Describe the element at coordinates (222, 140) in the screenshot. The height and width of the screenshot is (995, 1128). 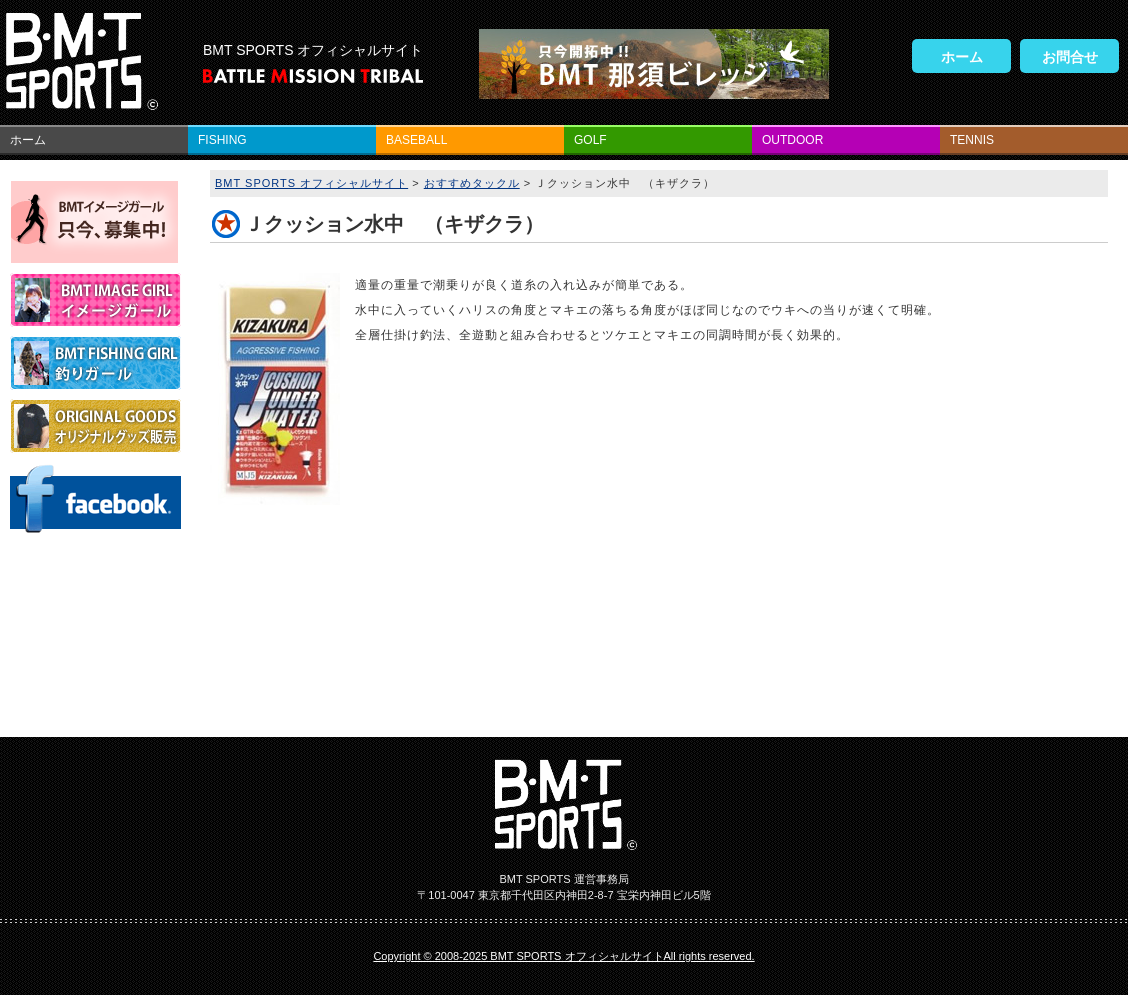
I see `FISHING` at that location.